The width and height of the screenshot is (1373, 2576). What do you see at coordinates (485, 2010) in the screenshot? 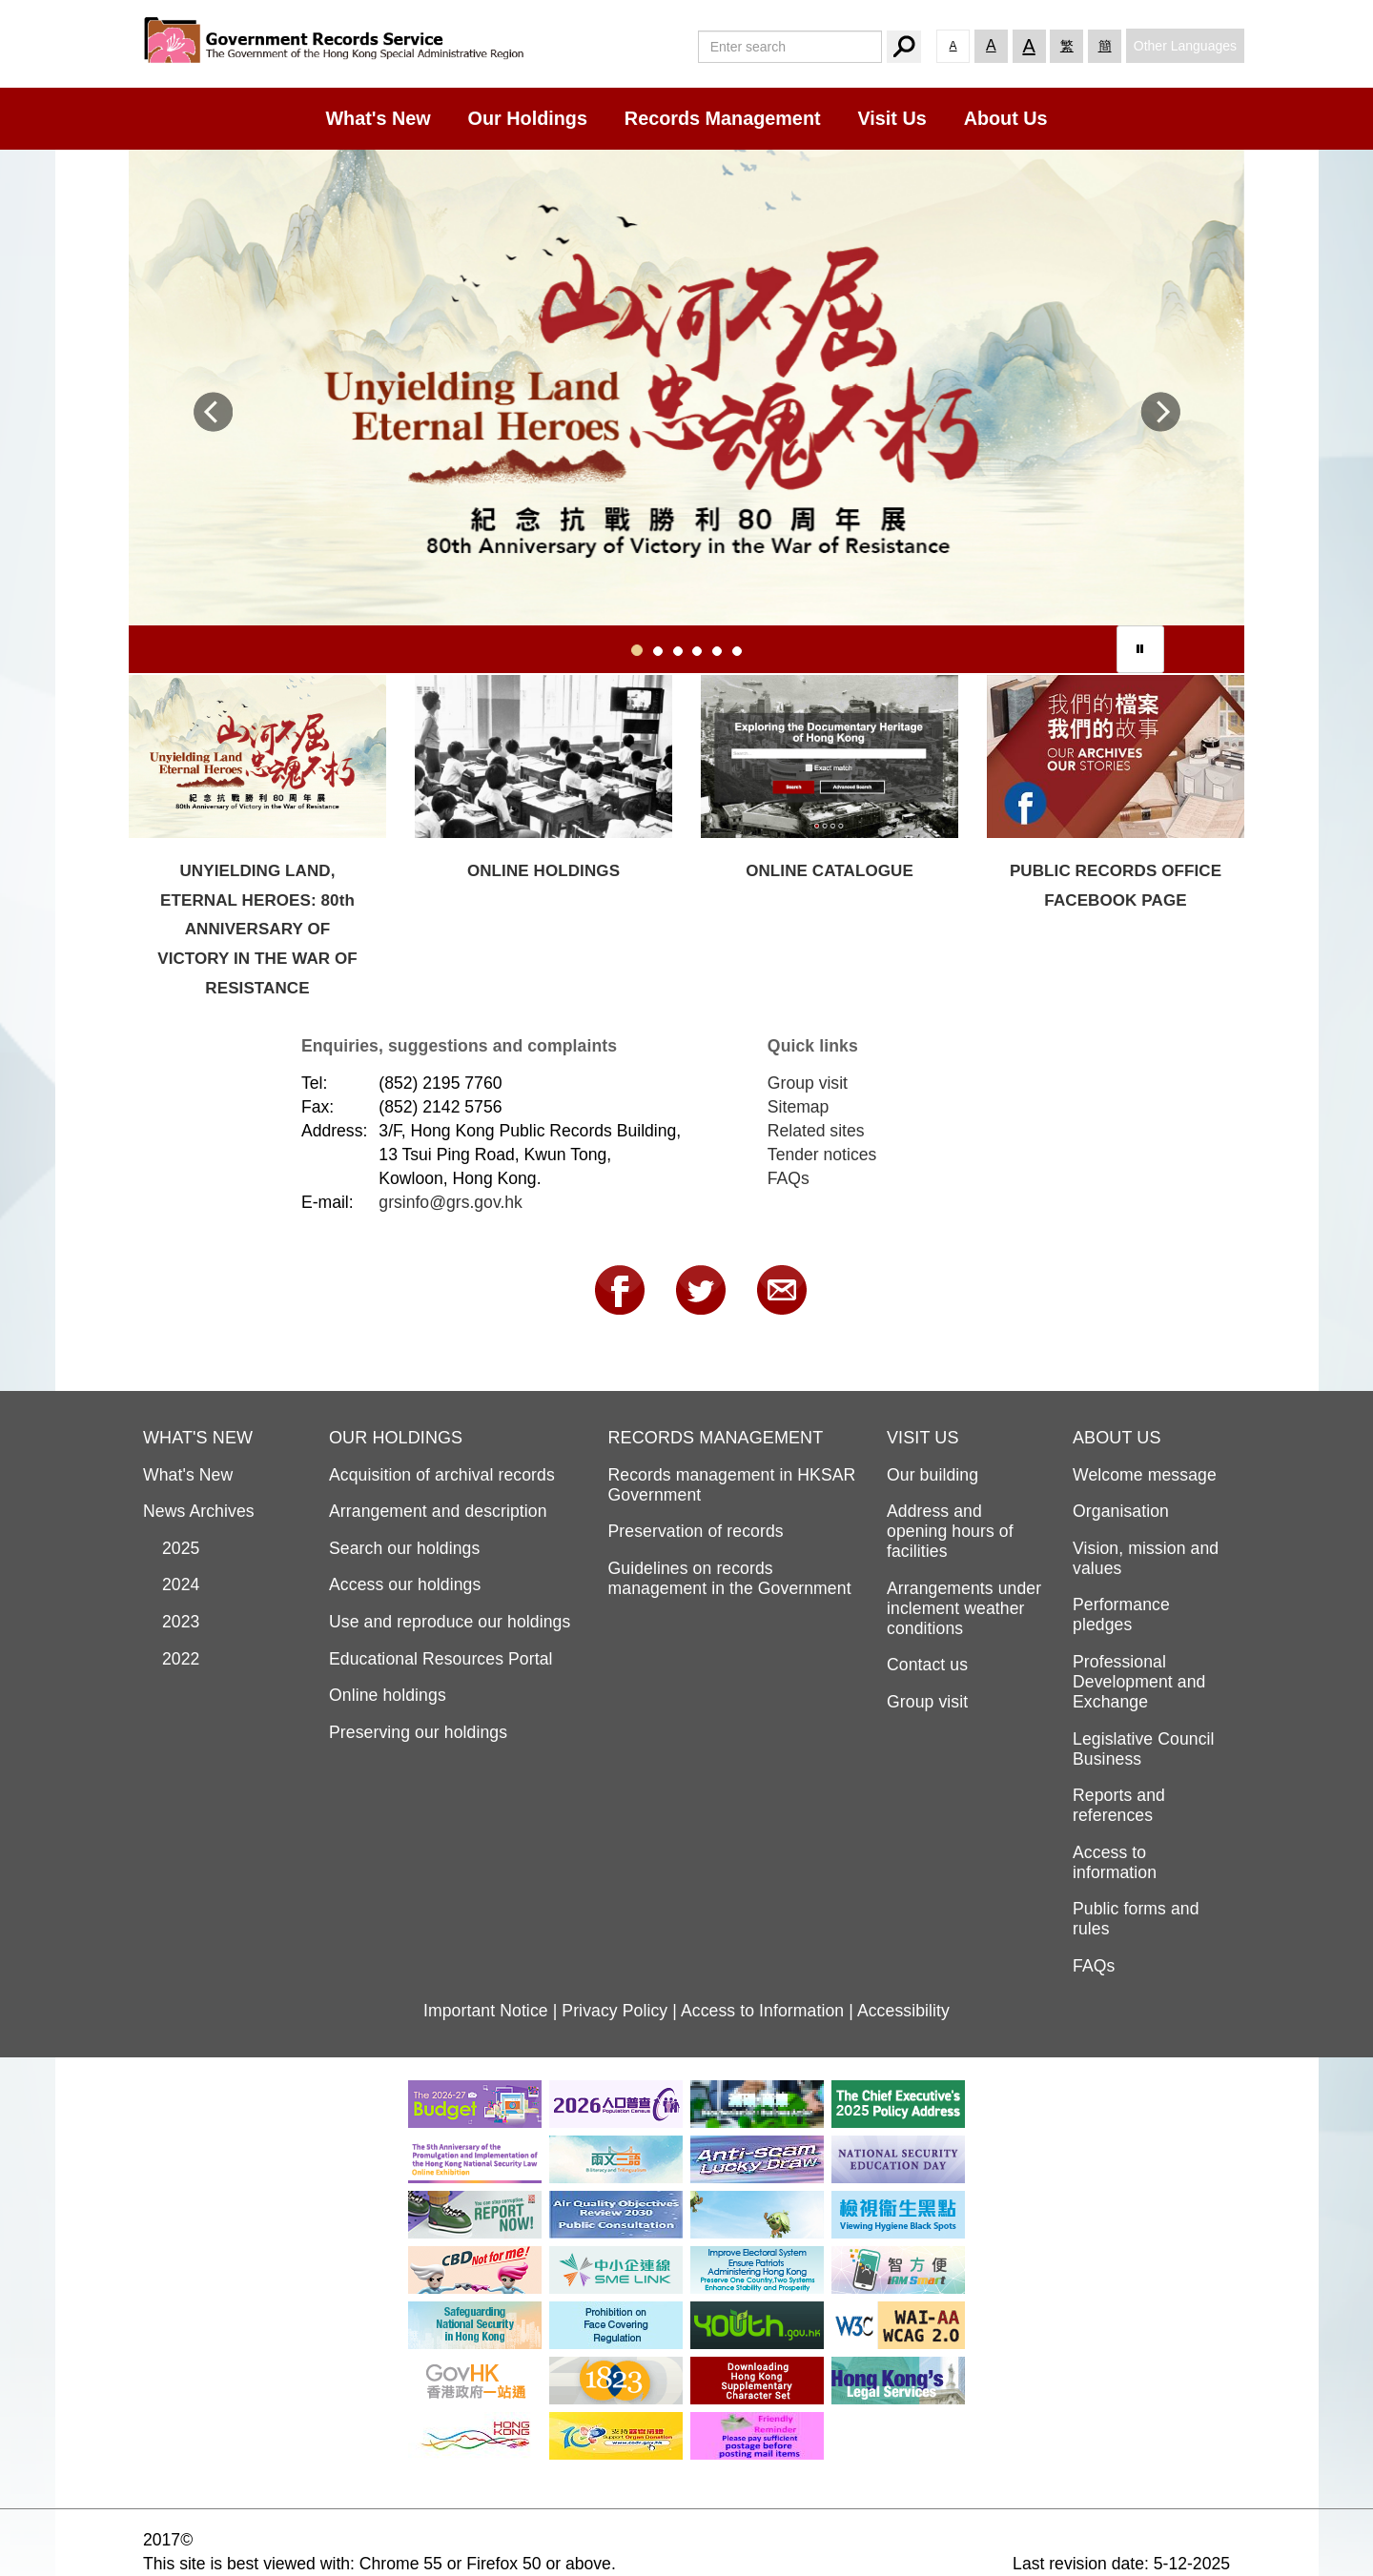
I see `Important Notice` at bounding box center [485, 2010].